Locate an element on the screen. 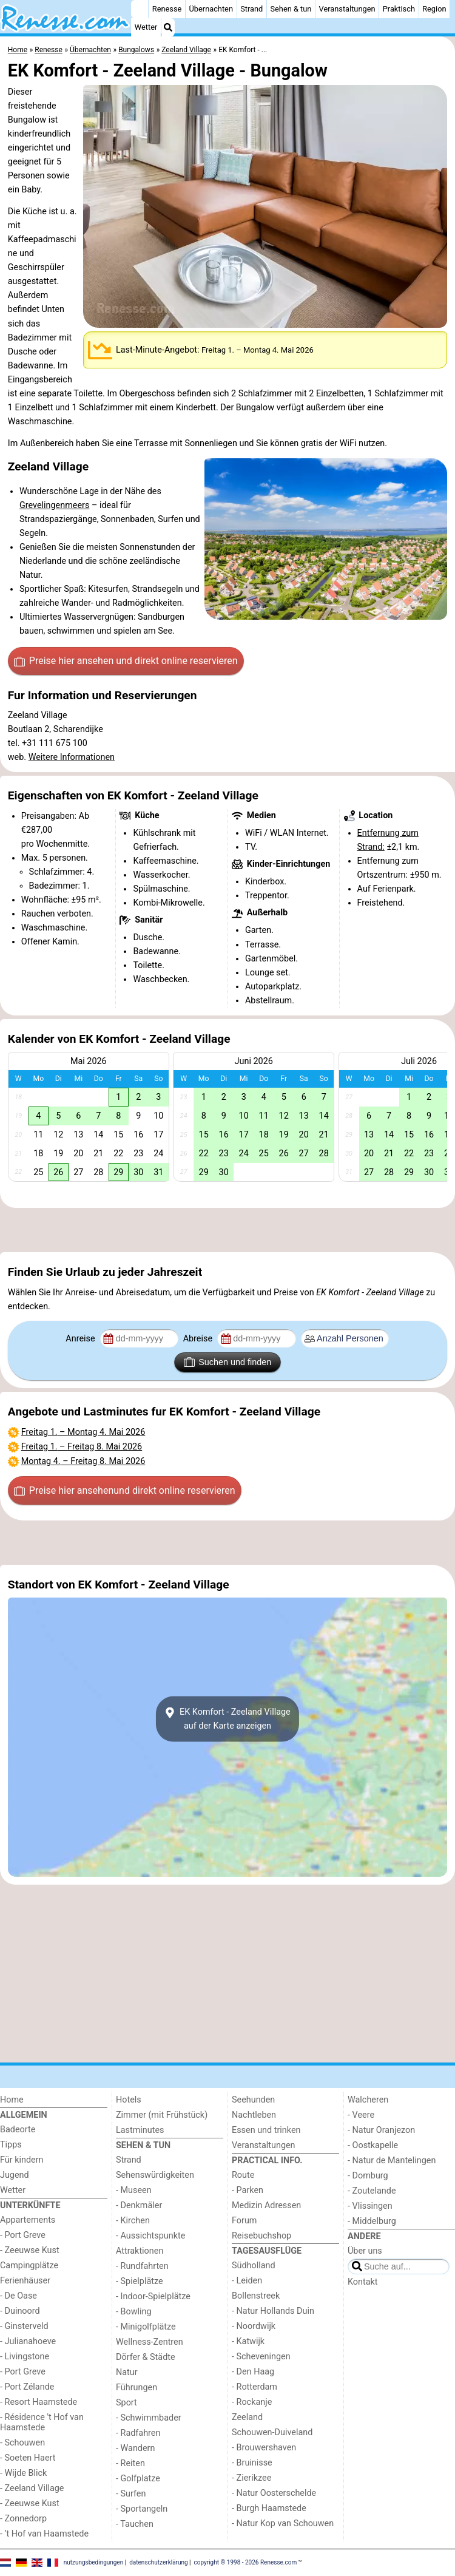 This screenshot has width=455, height=2576. - Résidence 't Hof van Haamstede is located at coordinates (42, 2422).